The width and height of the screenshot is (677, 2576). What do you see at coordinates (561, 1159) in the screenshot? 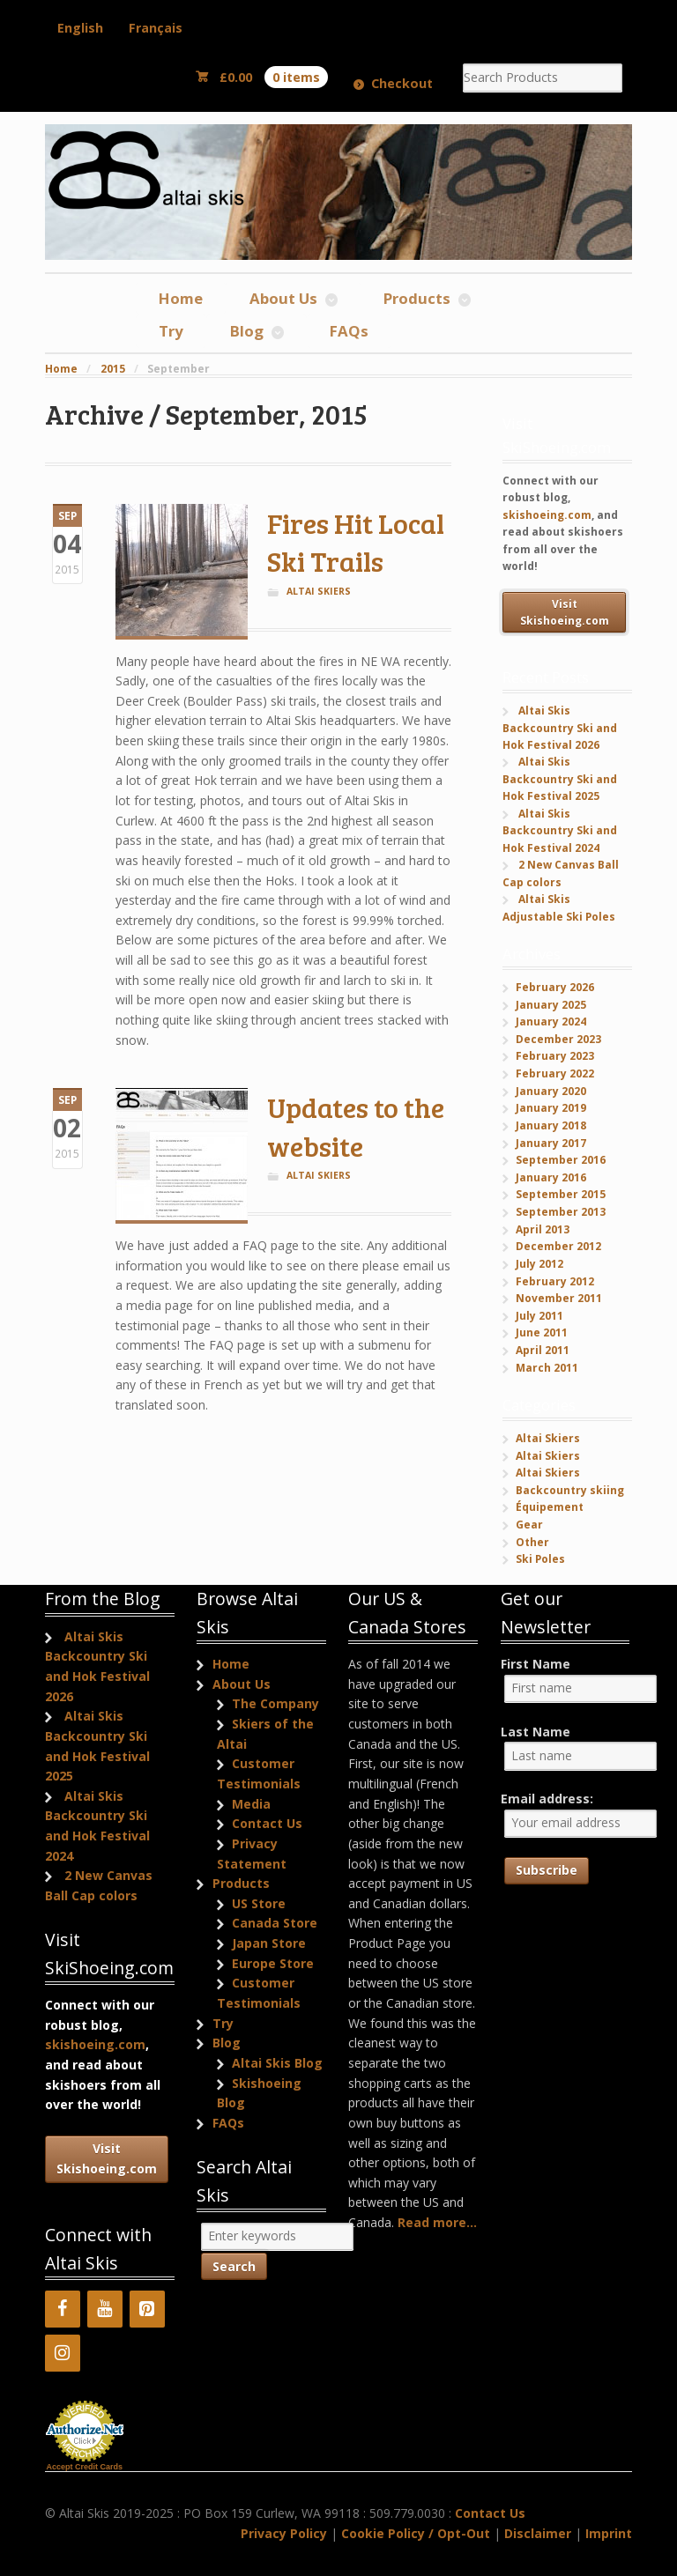
I see `September 2016` at bounding box center [561, 1159].